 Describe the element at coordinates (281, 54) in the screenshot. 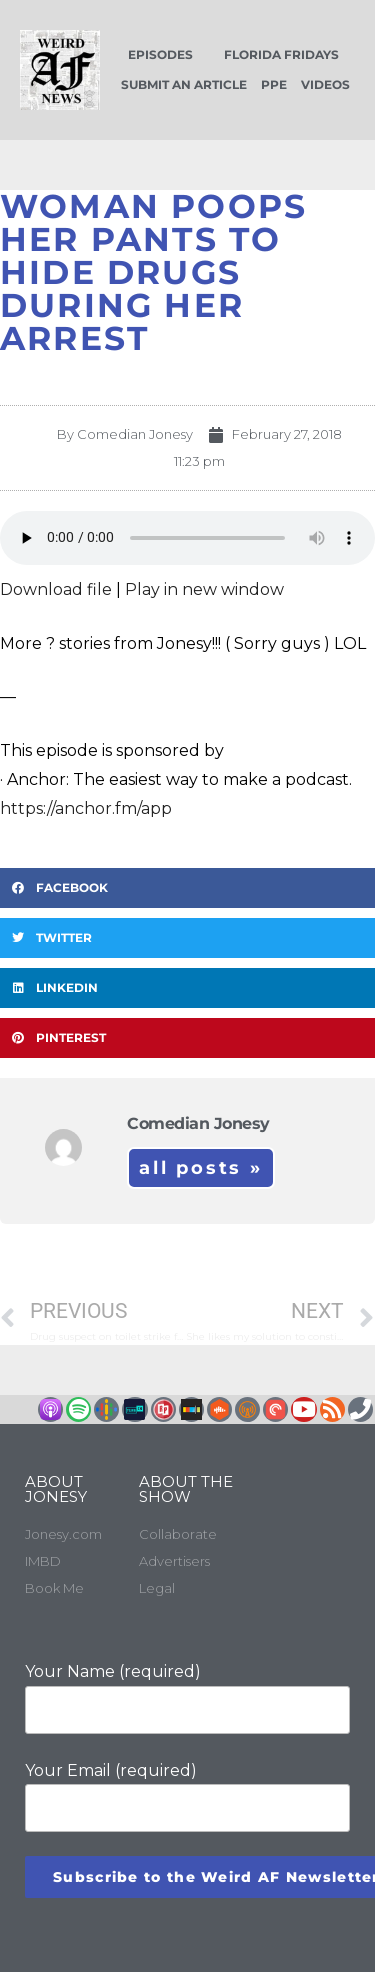

I see `Florida Fridays` at that location.